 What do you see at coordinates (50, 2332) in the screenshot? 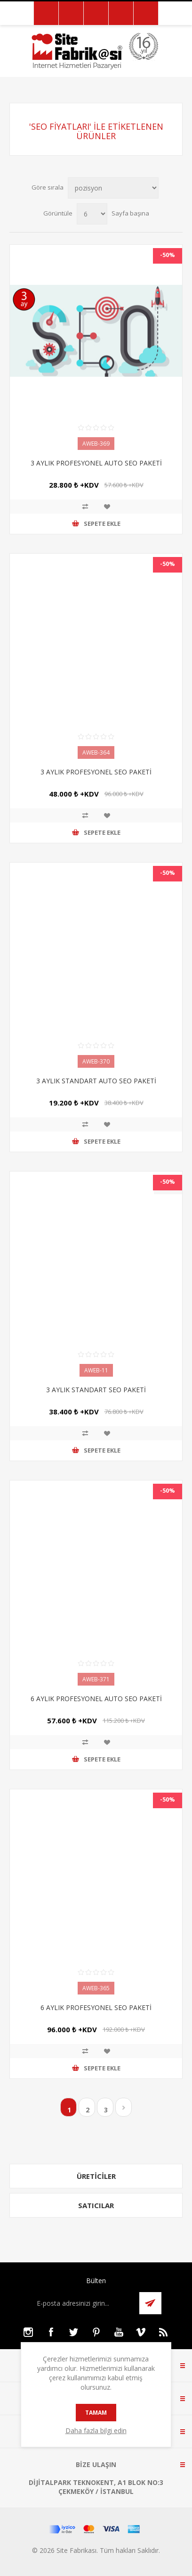
I see `[Facebooktan Takip Edin]` at bounding box center [50, 2332].